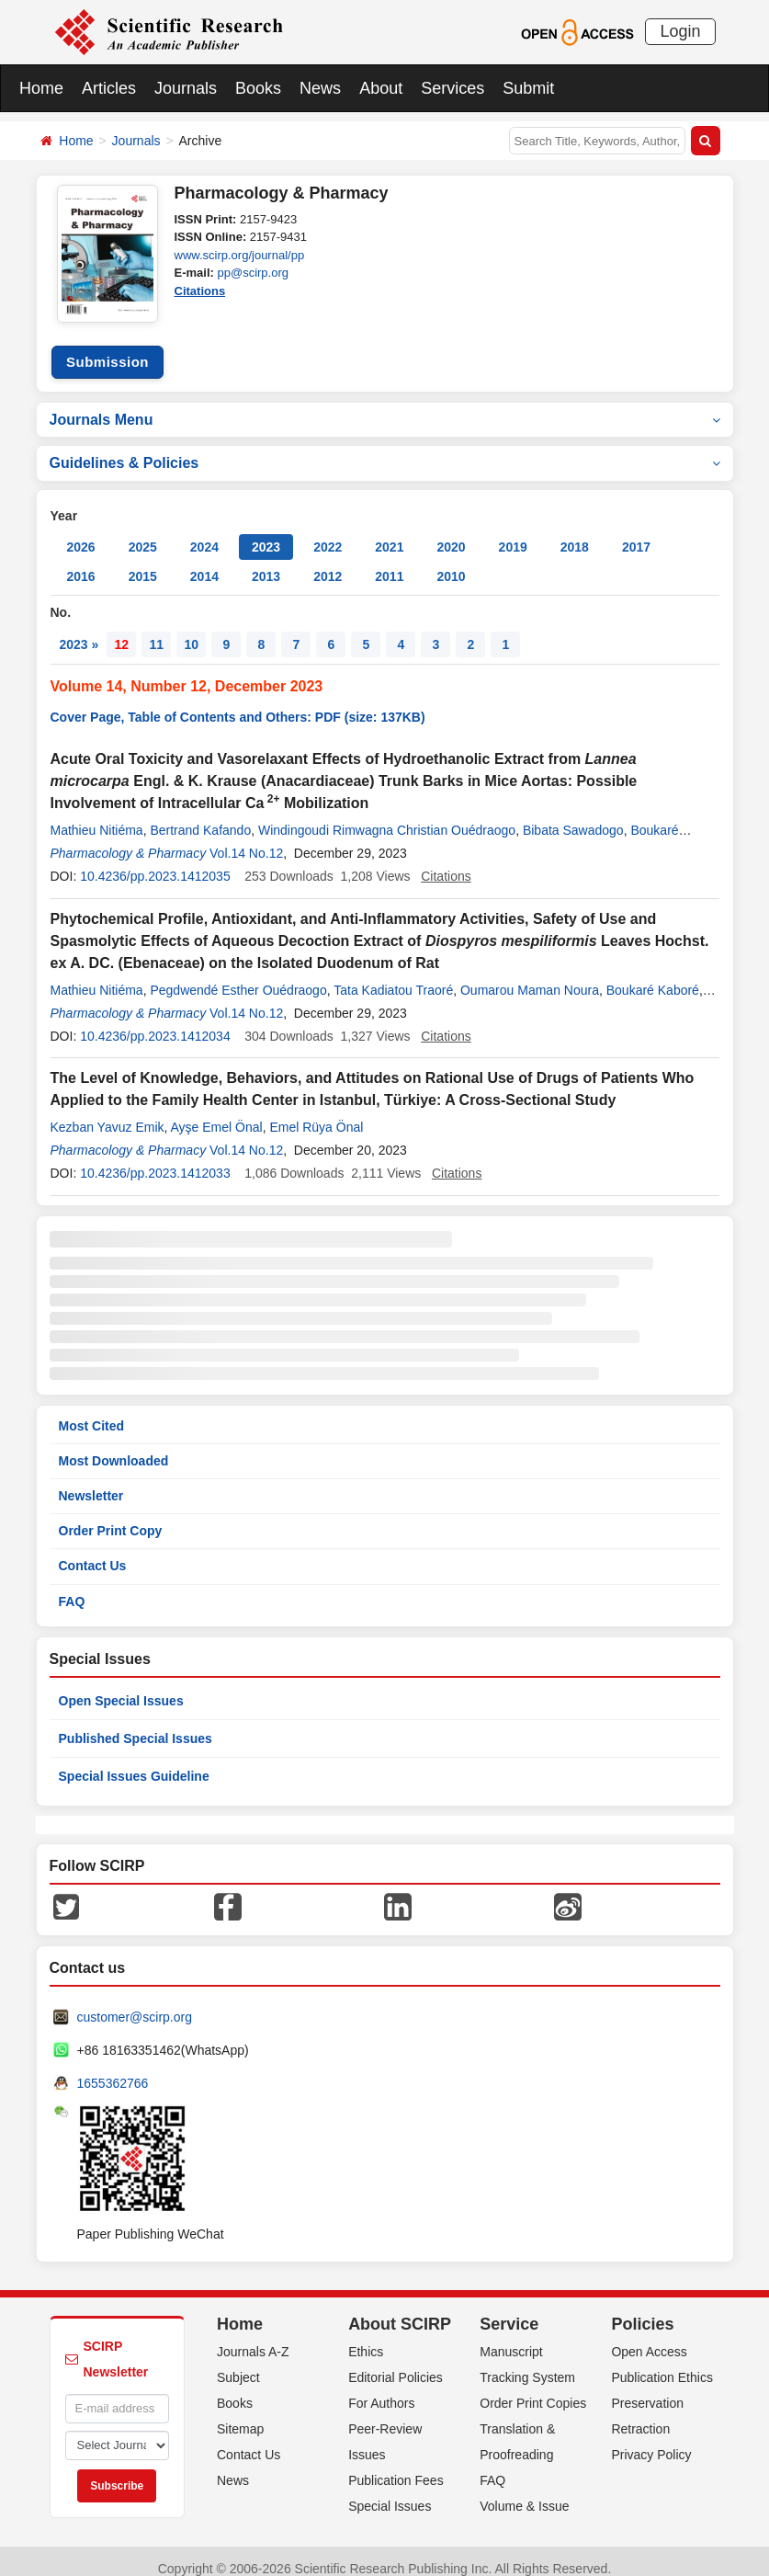  What do you see at coordinates (217, 1113) in the screenshot?
I see `Ayşe Emel Önal` at bounding box center [217, 1113].